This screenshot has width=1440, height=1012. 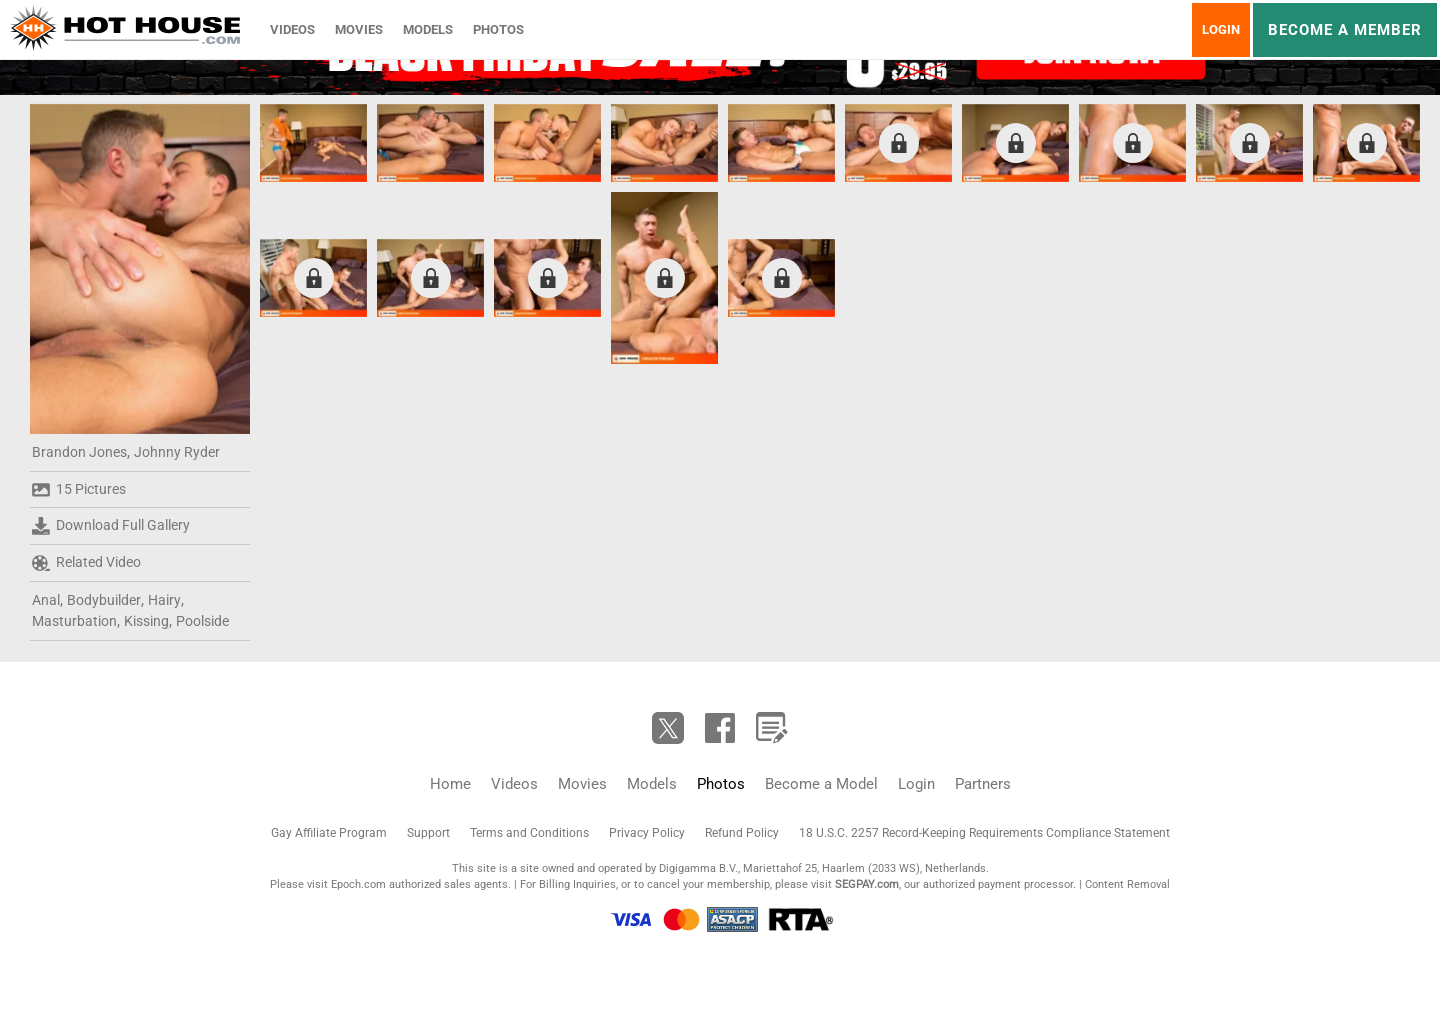 What do you see at coordinates (1345, 30) in the screenshot?
I see `Become a member` at bounding box center [1345, 30].